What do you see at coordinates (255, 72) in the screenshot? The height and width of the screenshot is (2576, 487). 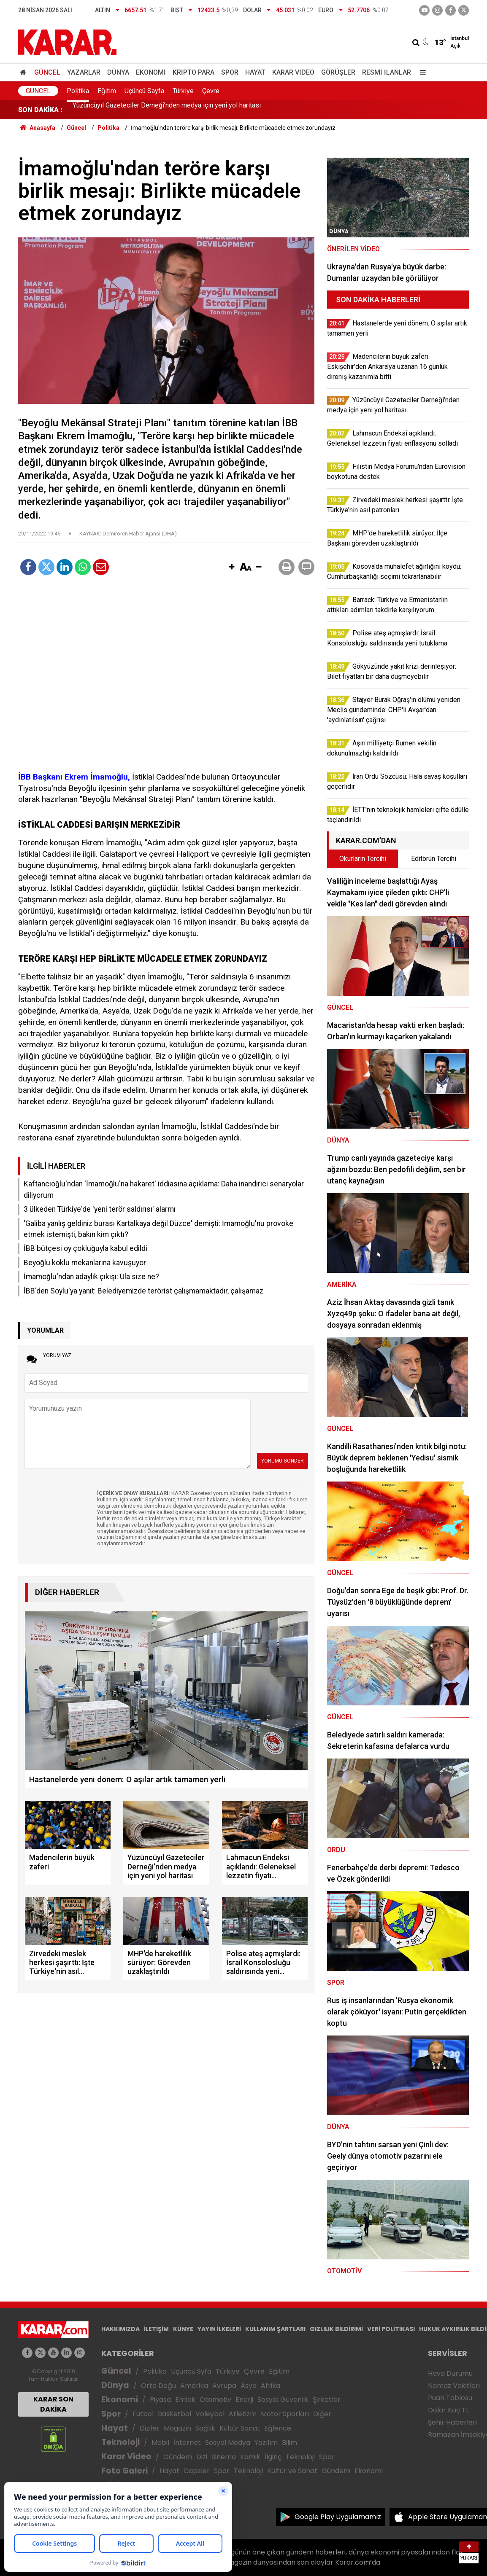 I see `Hayat` at bounding box center [255, 72].